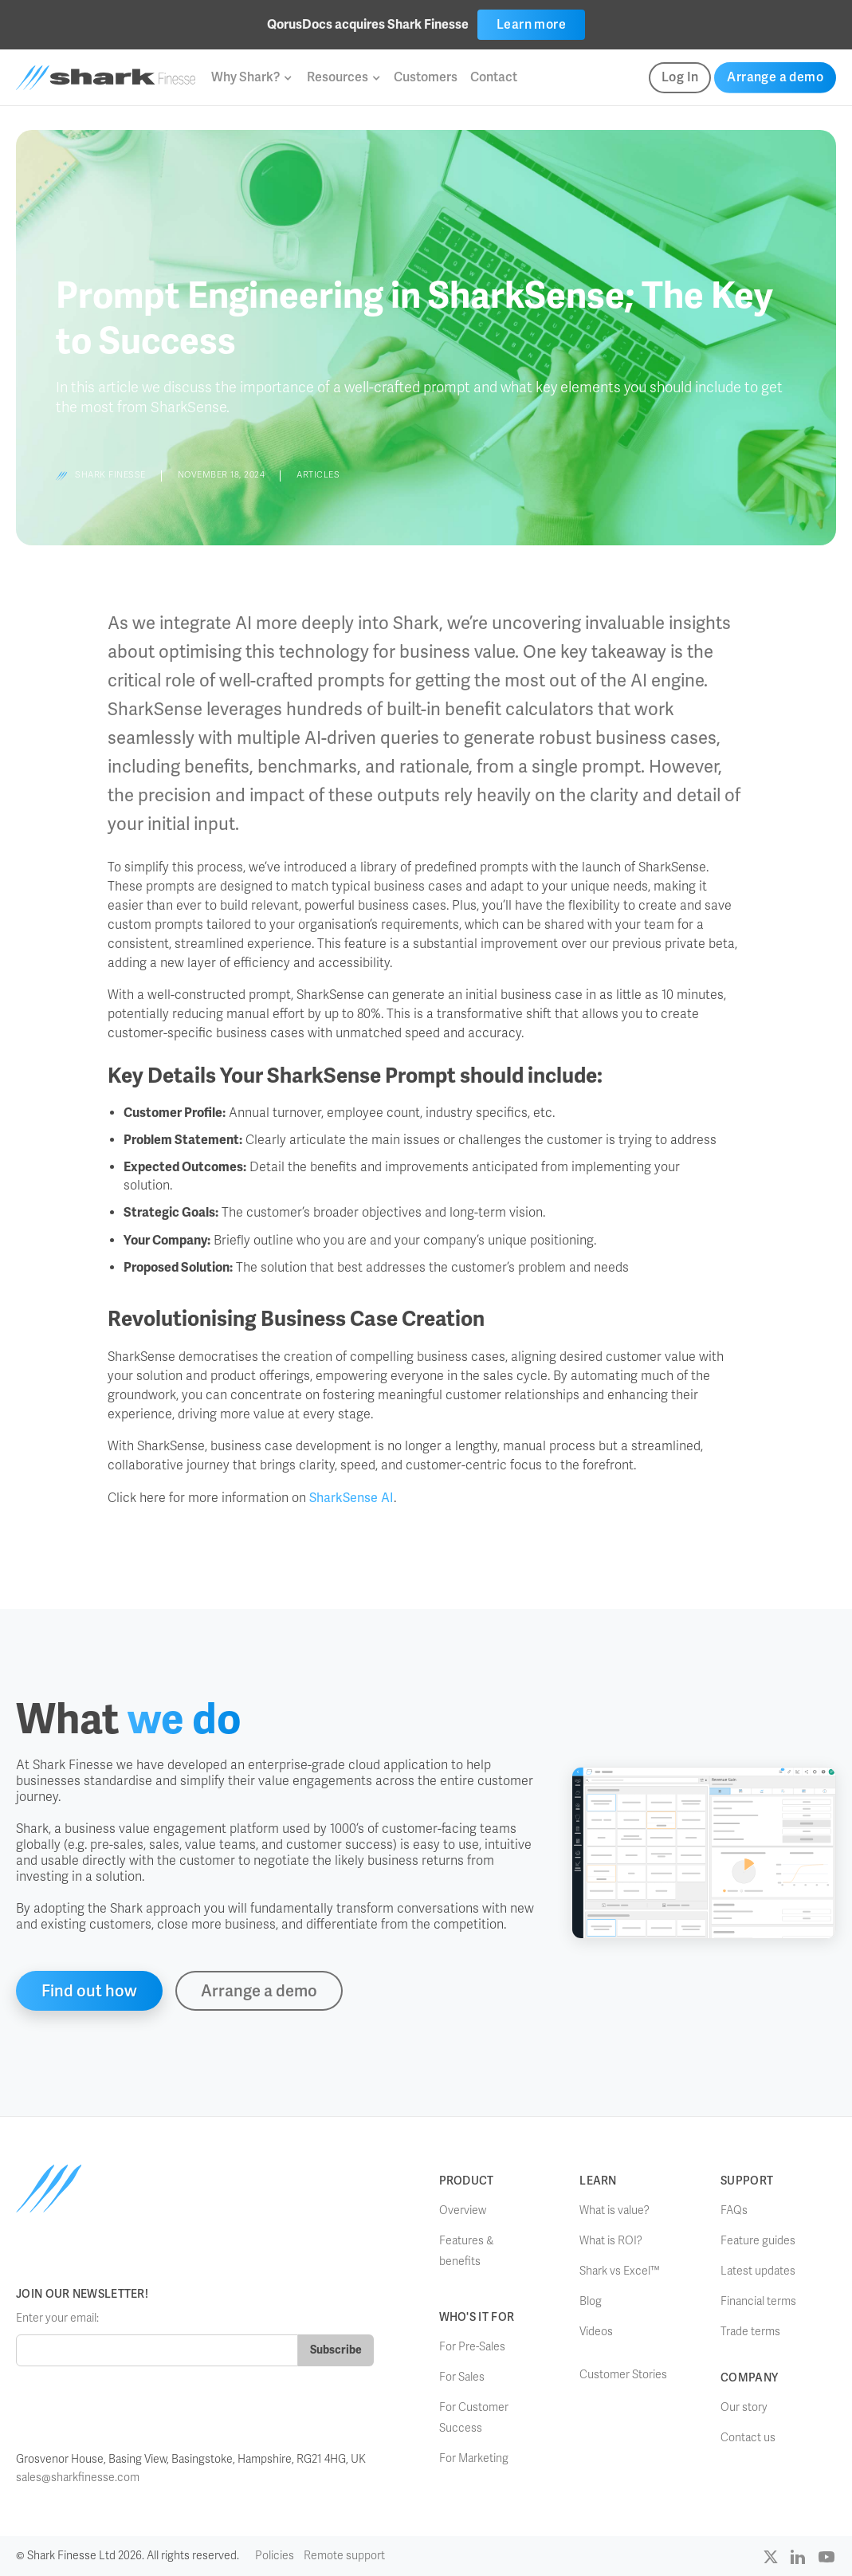 This screenshot has height=2576, width=852. I want to click on Log In, so click(680, 77).